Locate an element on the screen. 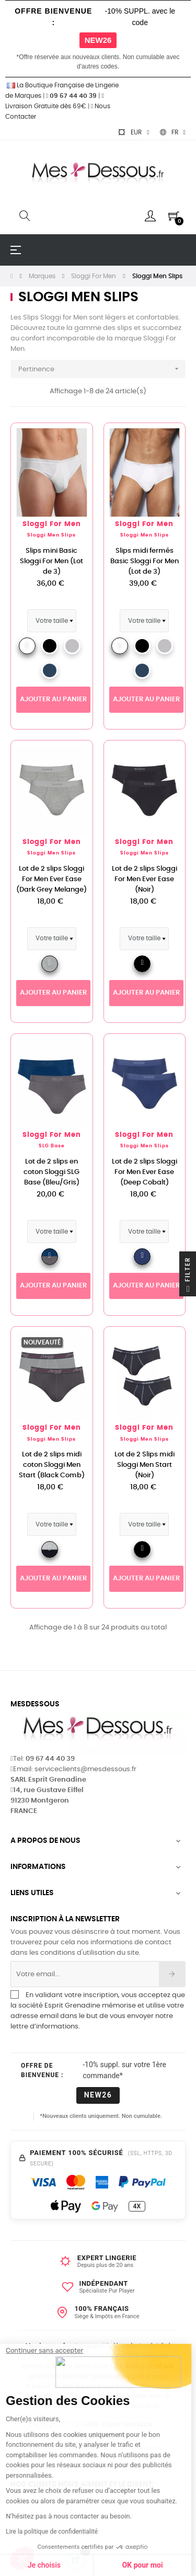 The width and height of the screenshot is (196, 2576). Lot de 2 Slips midi Sloggi Men Start (Noir) is located at coordinates (144, 1465).